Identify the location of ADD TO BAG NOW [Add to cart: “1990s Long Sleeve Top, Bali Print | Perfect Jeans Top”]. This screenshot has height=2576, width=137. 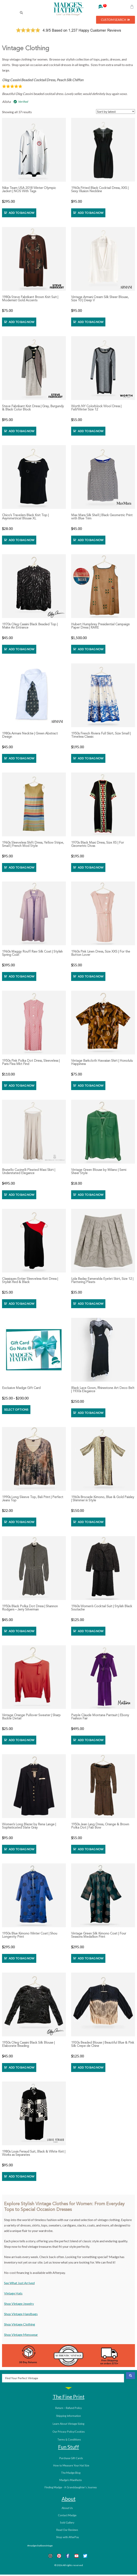
(21, 1522).